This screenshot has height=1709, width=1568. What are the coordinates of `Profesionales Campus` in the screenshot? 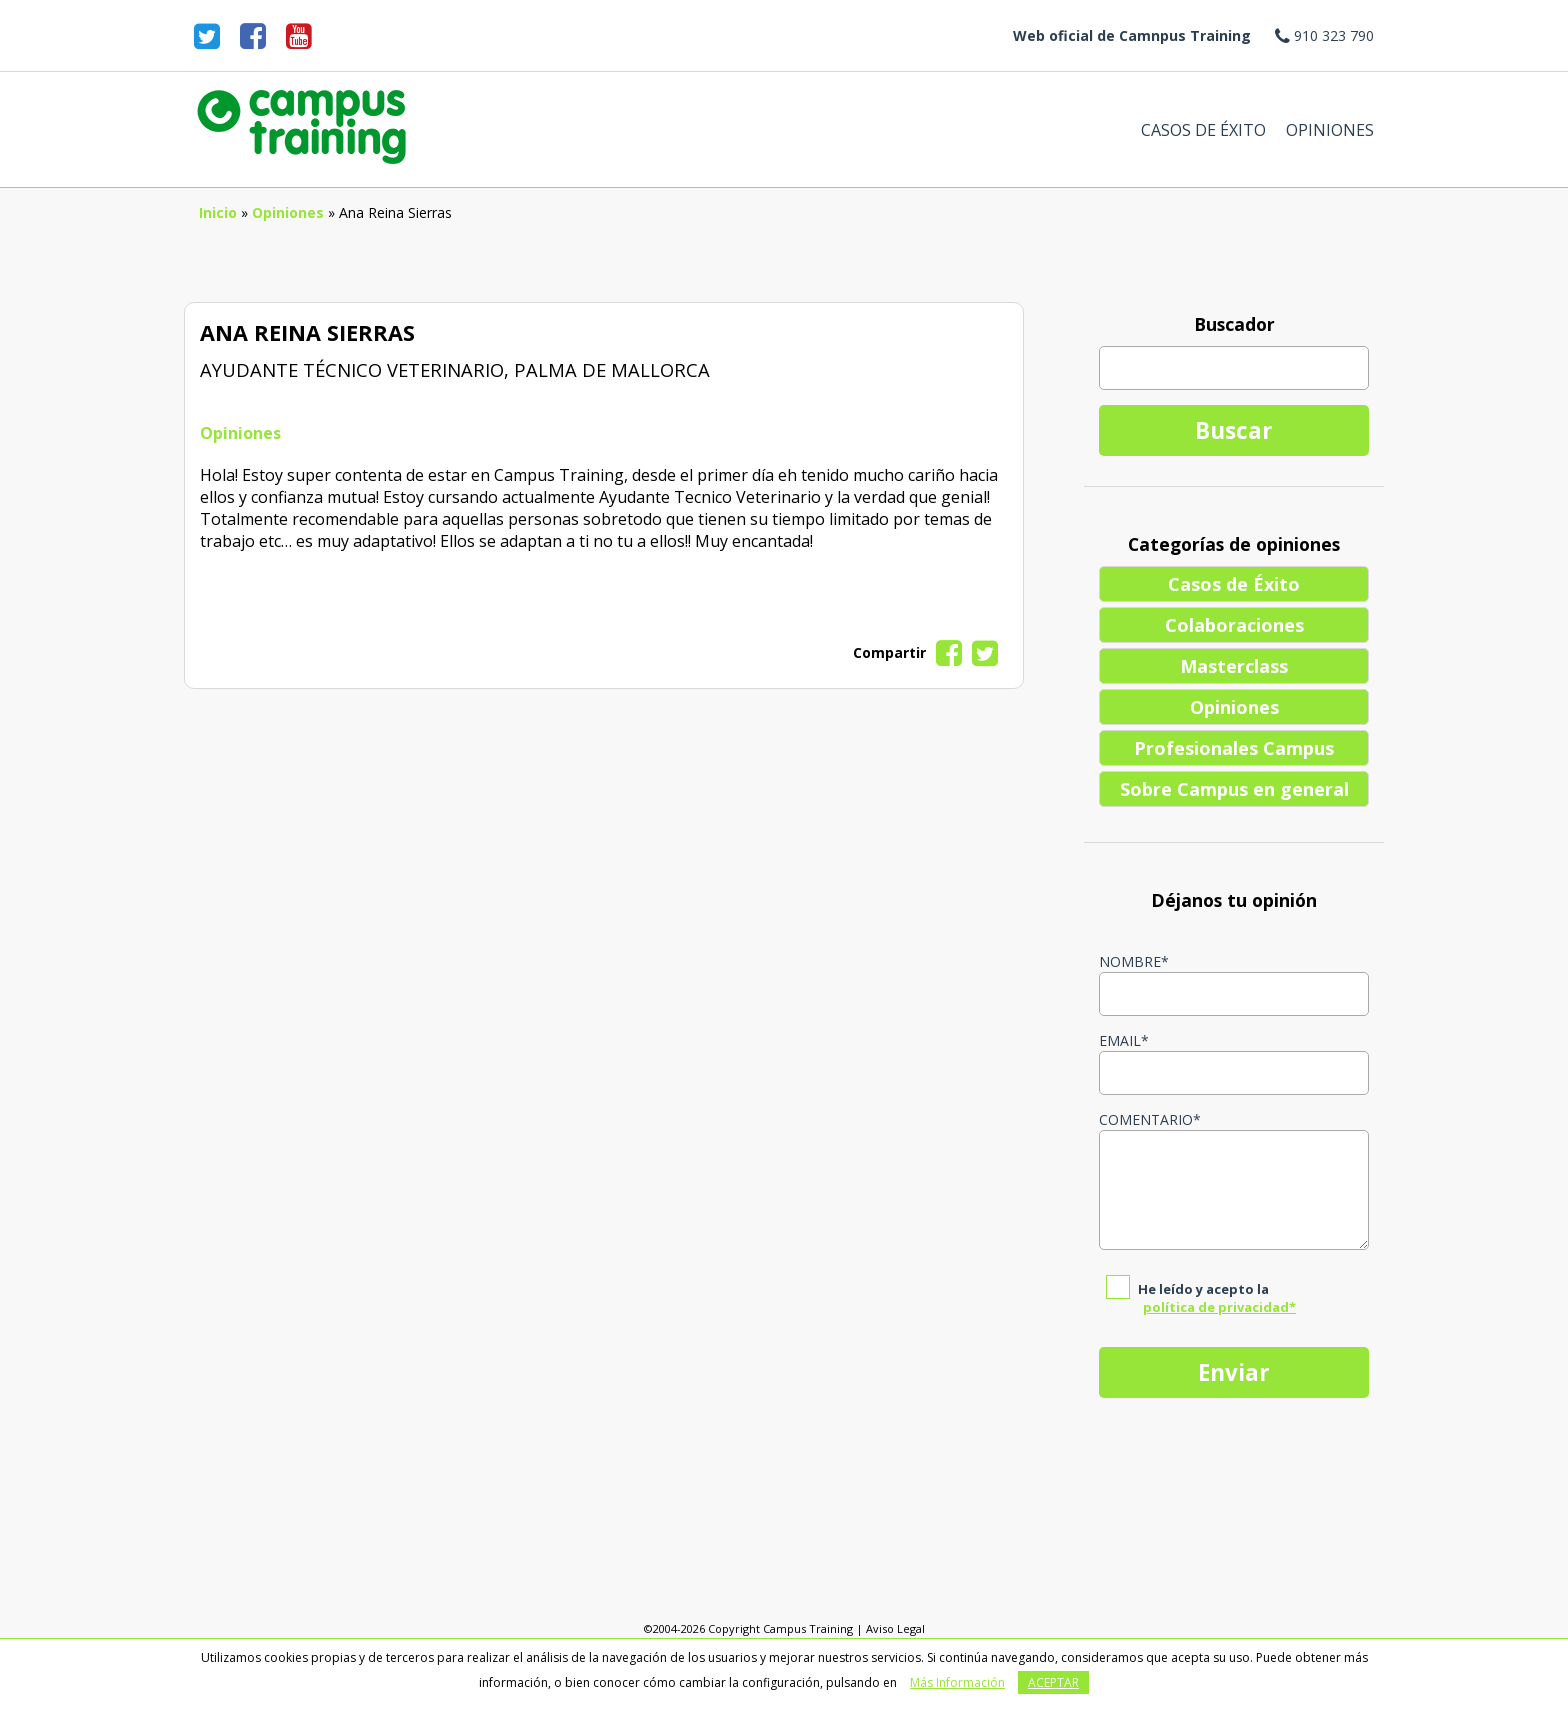 It's located at (1234, 748).